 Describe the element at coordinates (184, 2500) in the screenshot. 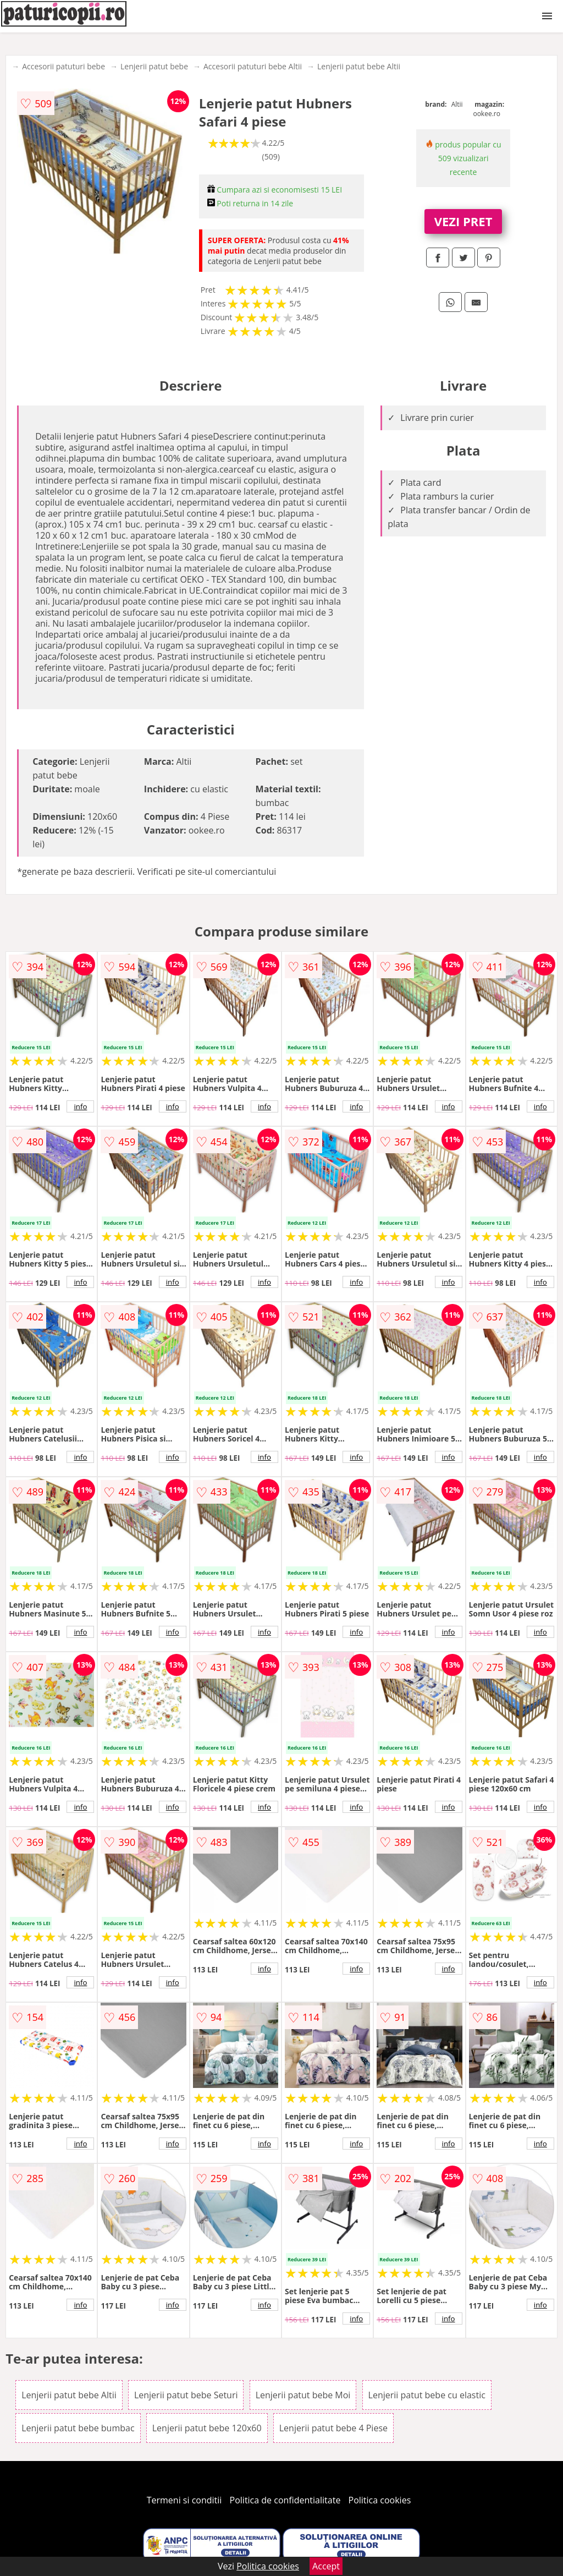

I see `Termeni si conditii` at that location.